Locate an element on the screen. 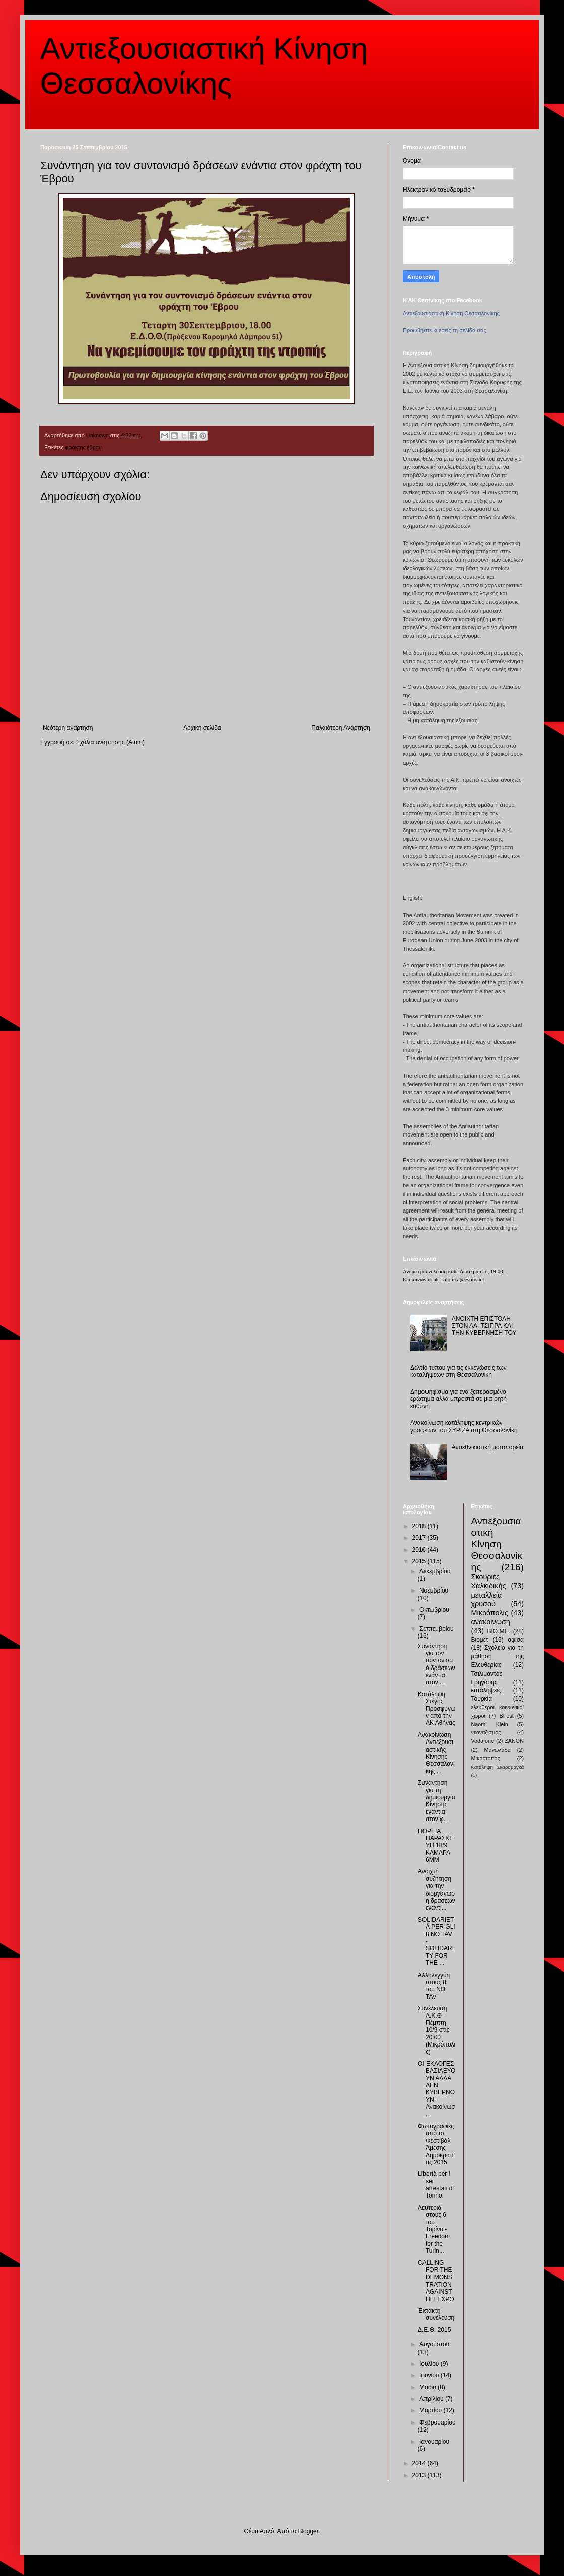  Ιουλίου is located at coordinates (430, 2363).